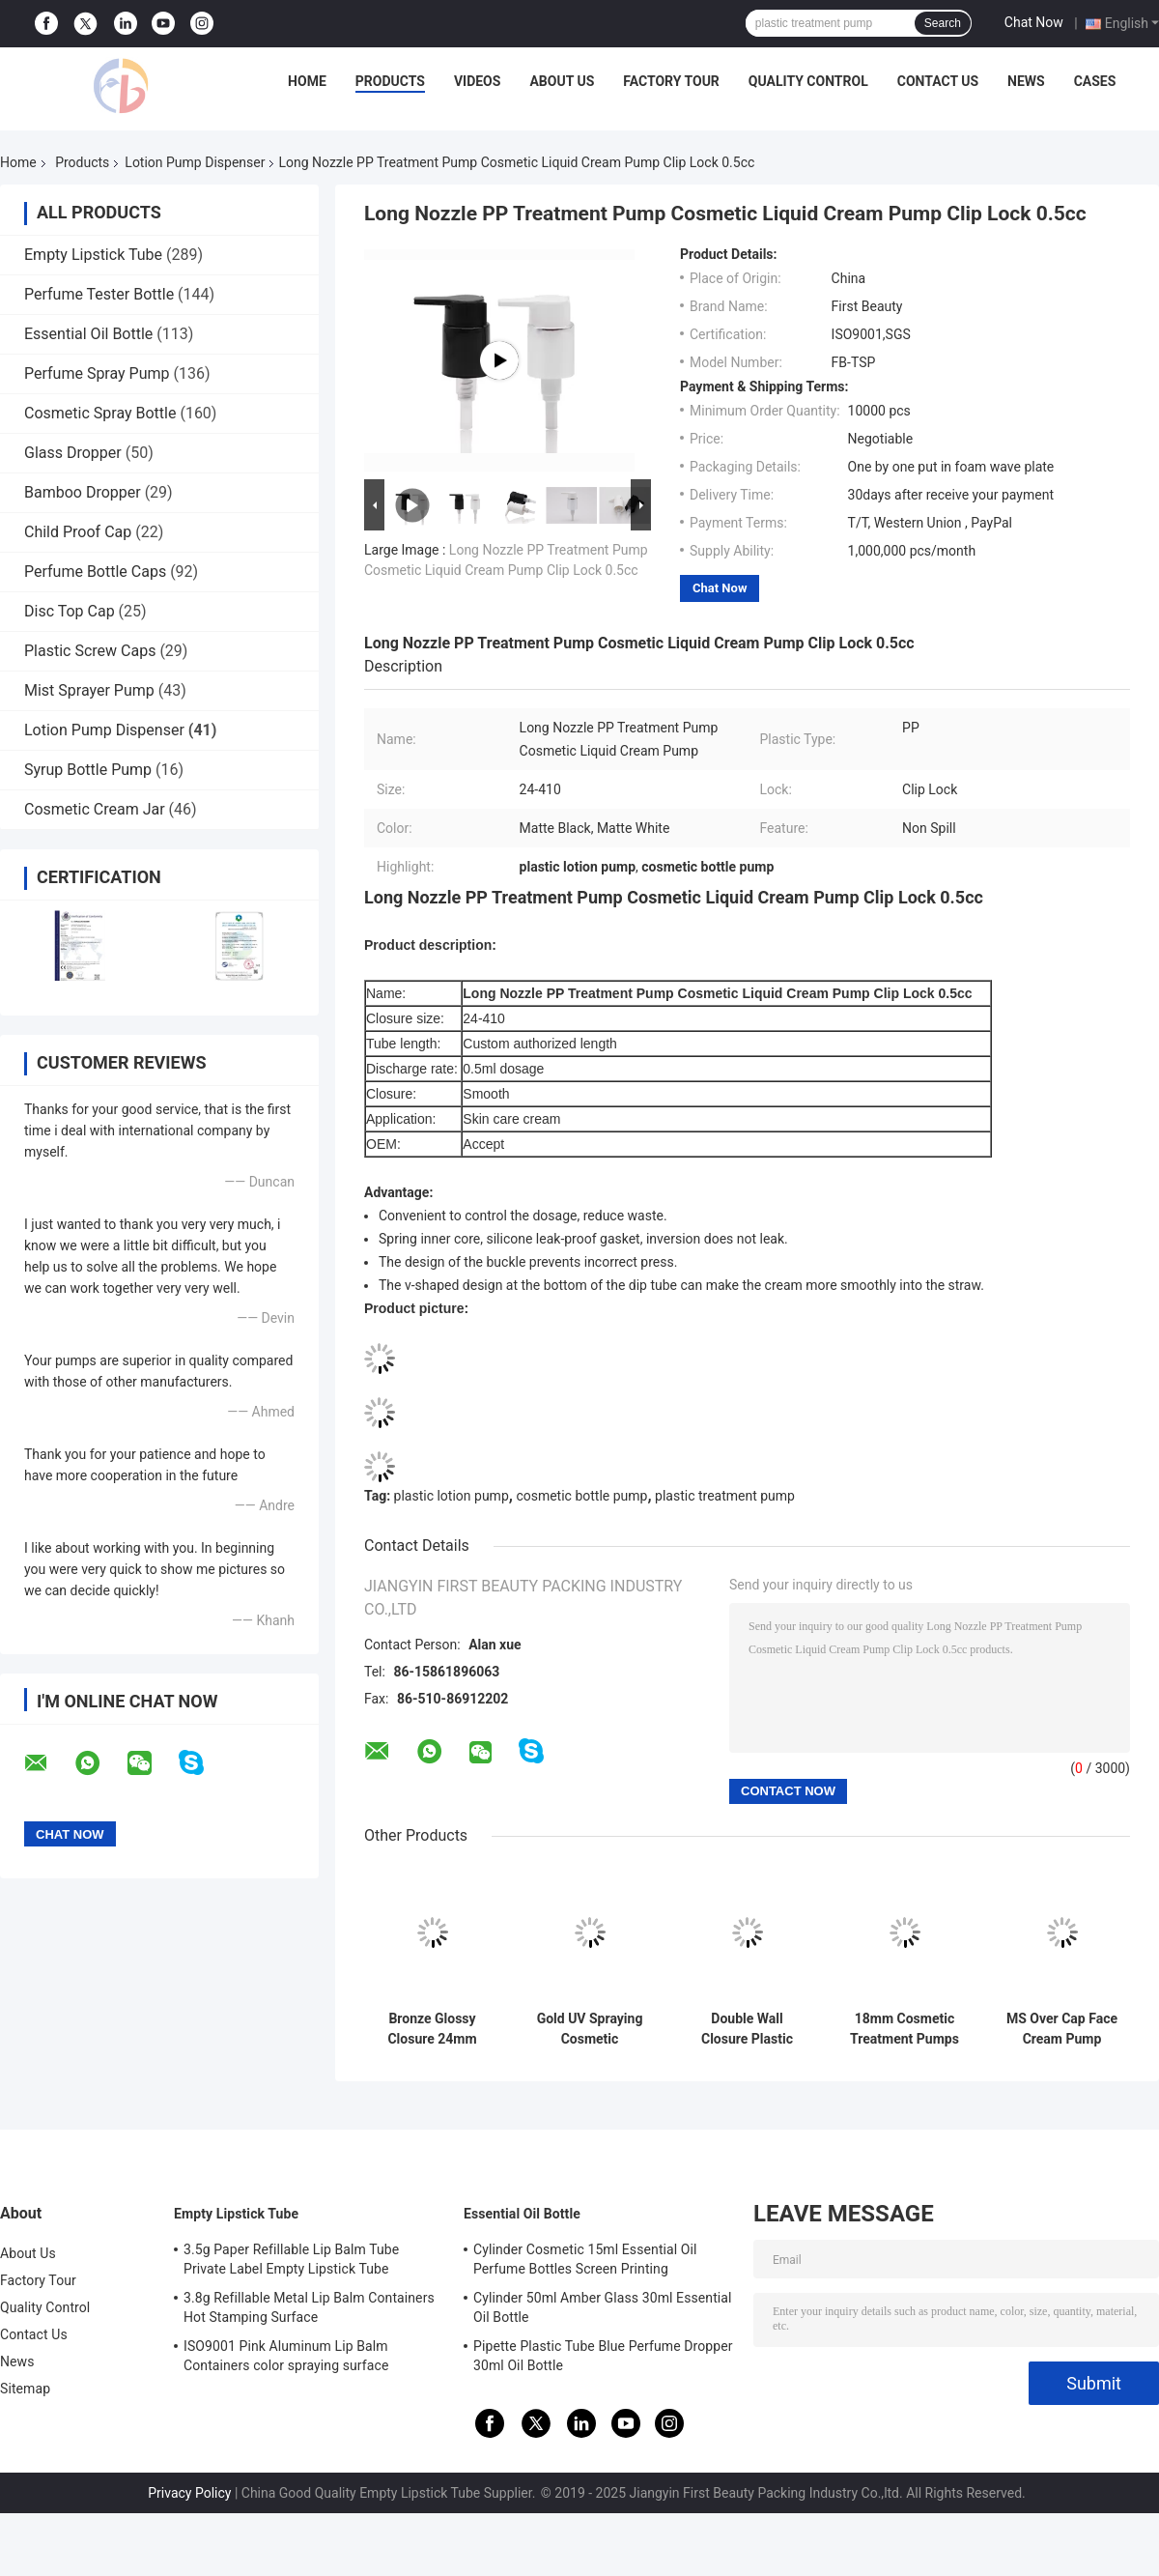 The height and width of the screenshot is (2576, 1159). I want to click on cosmetic bottle pump, so click(581, 1495).